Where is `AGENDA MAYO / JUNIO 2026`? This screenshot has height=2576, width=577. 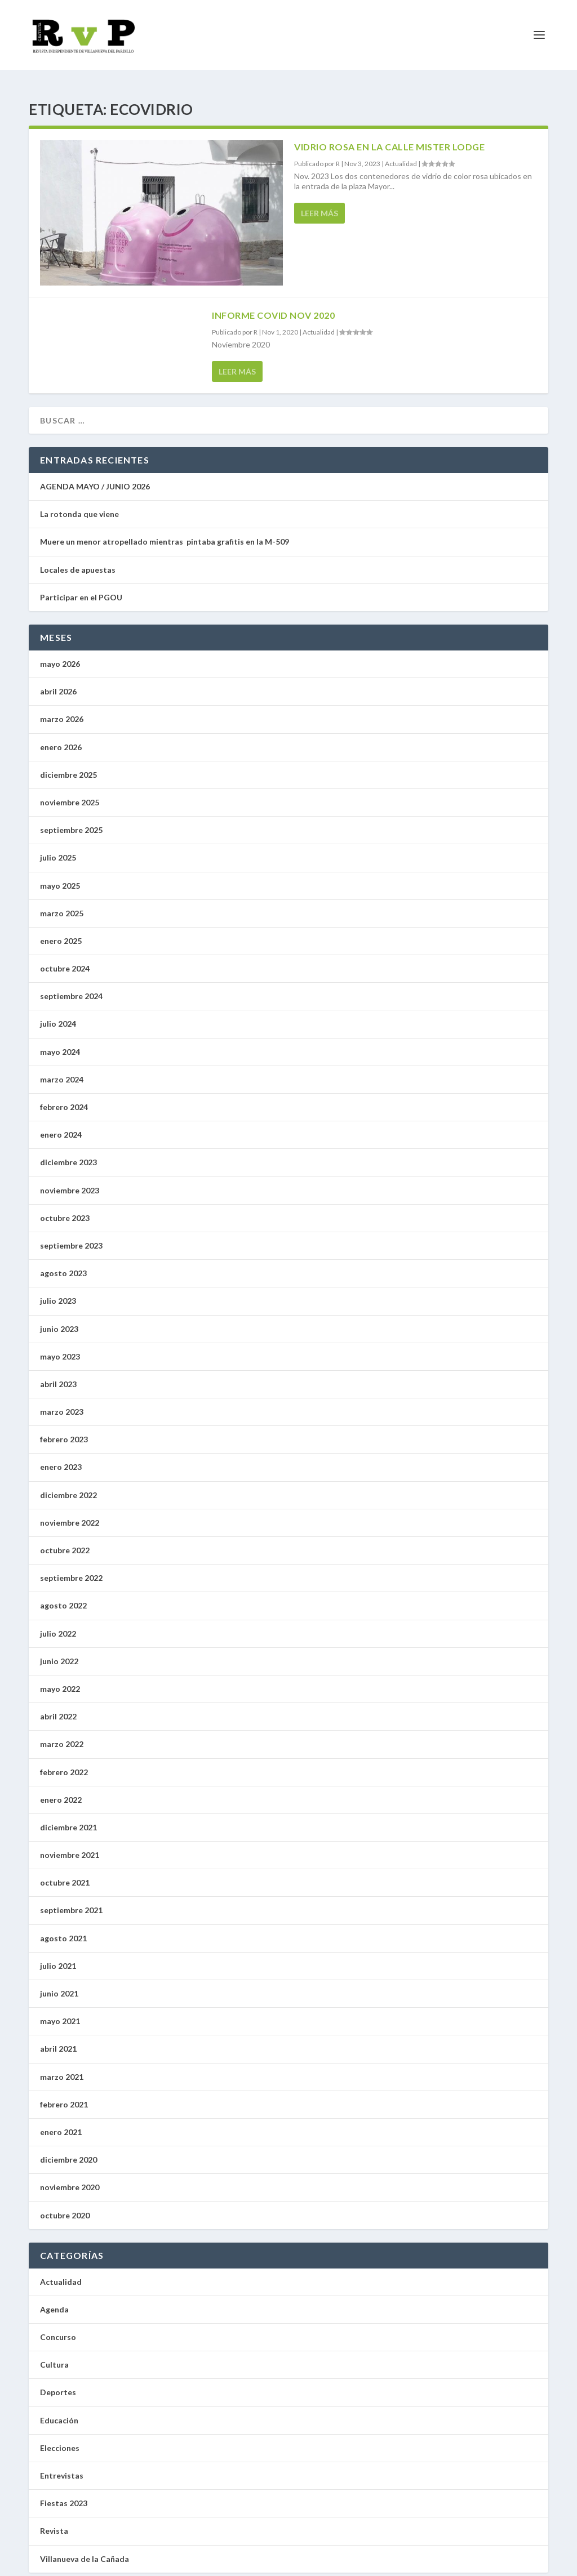 AGENDA MAYO / JUNIO 2026 is located at coordinates (95, 476).